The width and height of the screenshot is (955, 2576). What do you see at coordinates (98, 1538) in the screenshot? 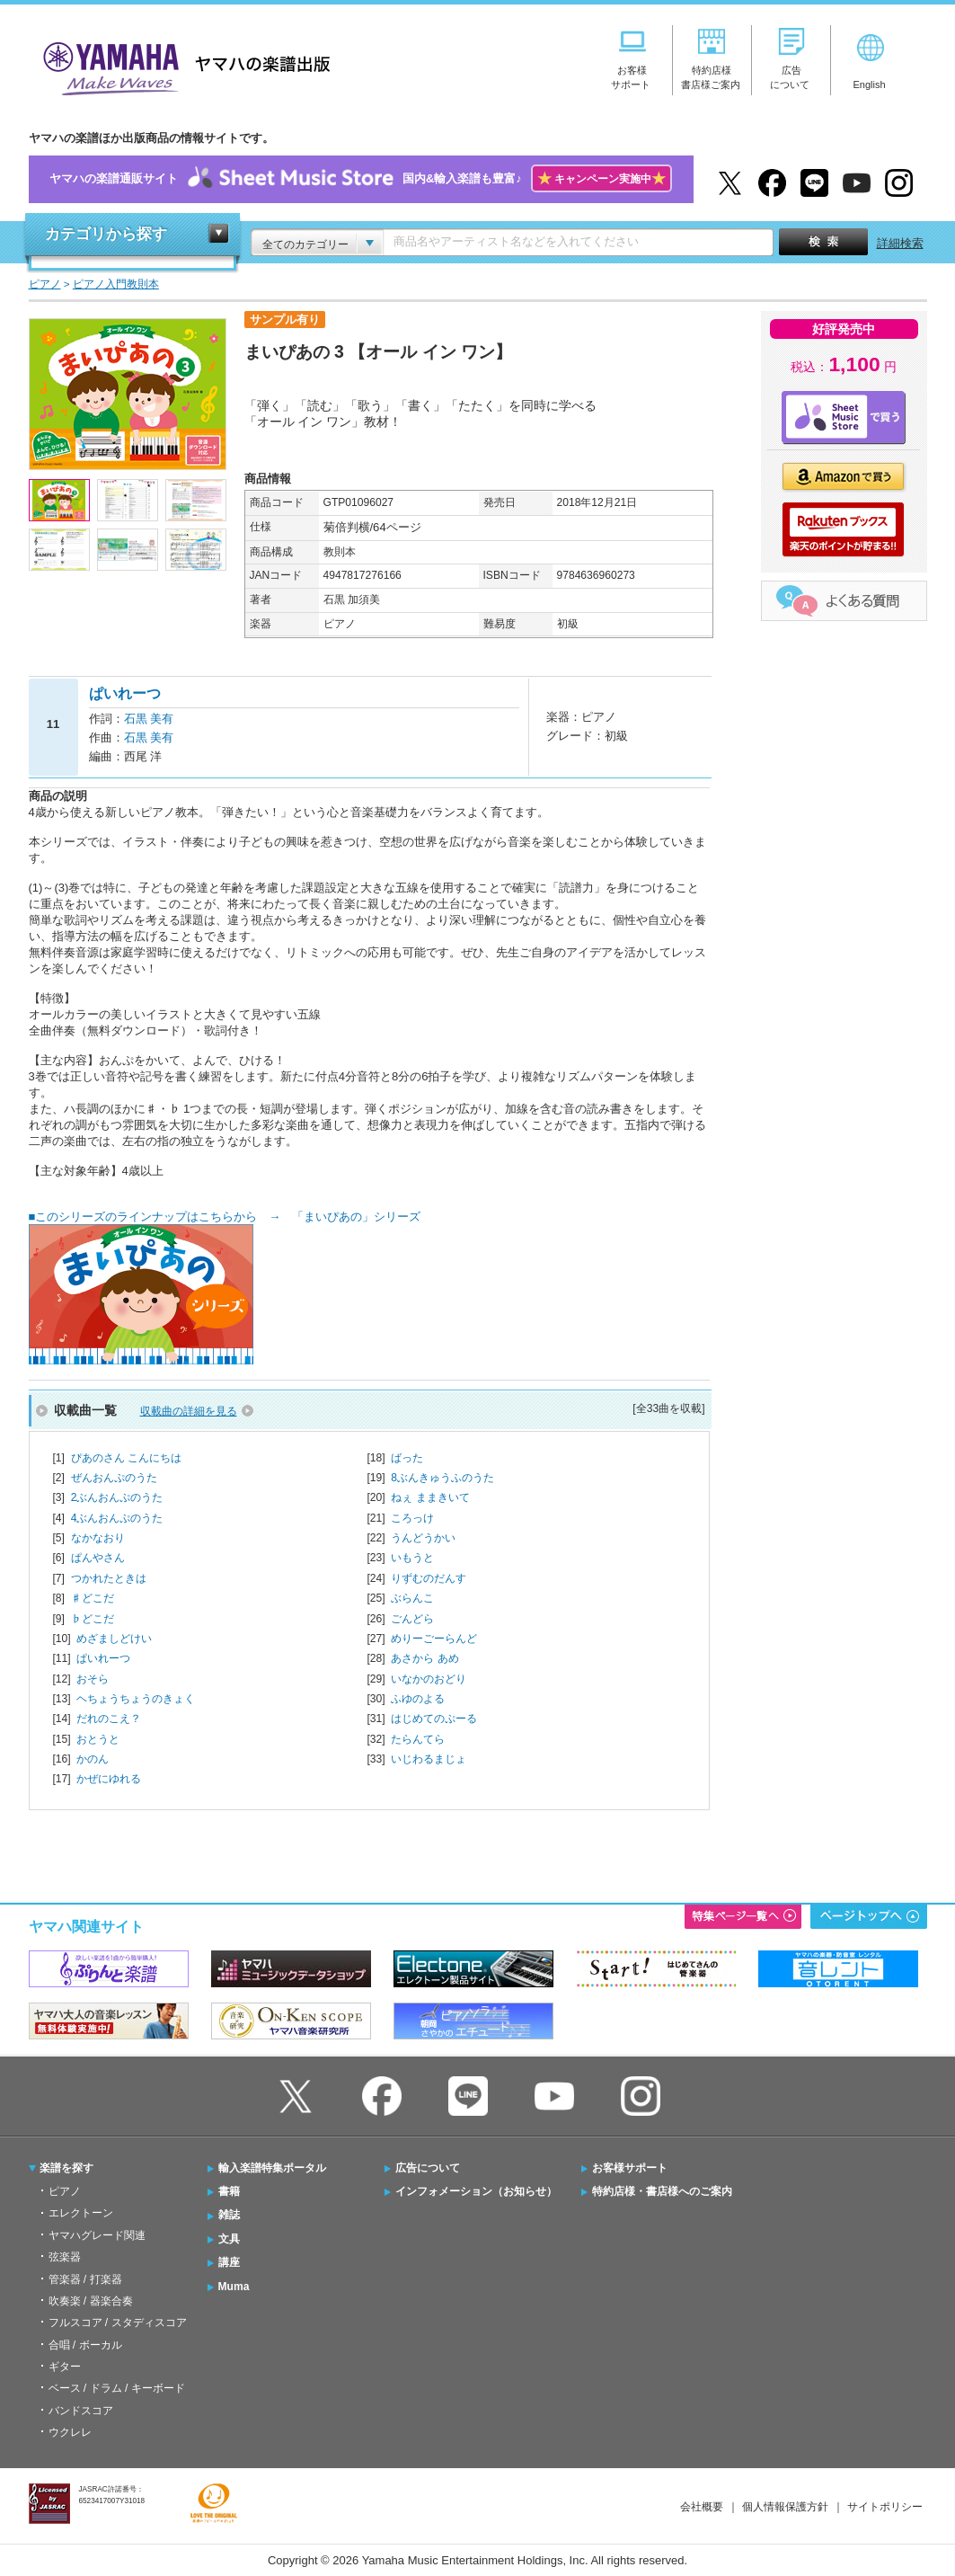
I see `なかなおり` at bounding box center [98, 1538].